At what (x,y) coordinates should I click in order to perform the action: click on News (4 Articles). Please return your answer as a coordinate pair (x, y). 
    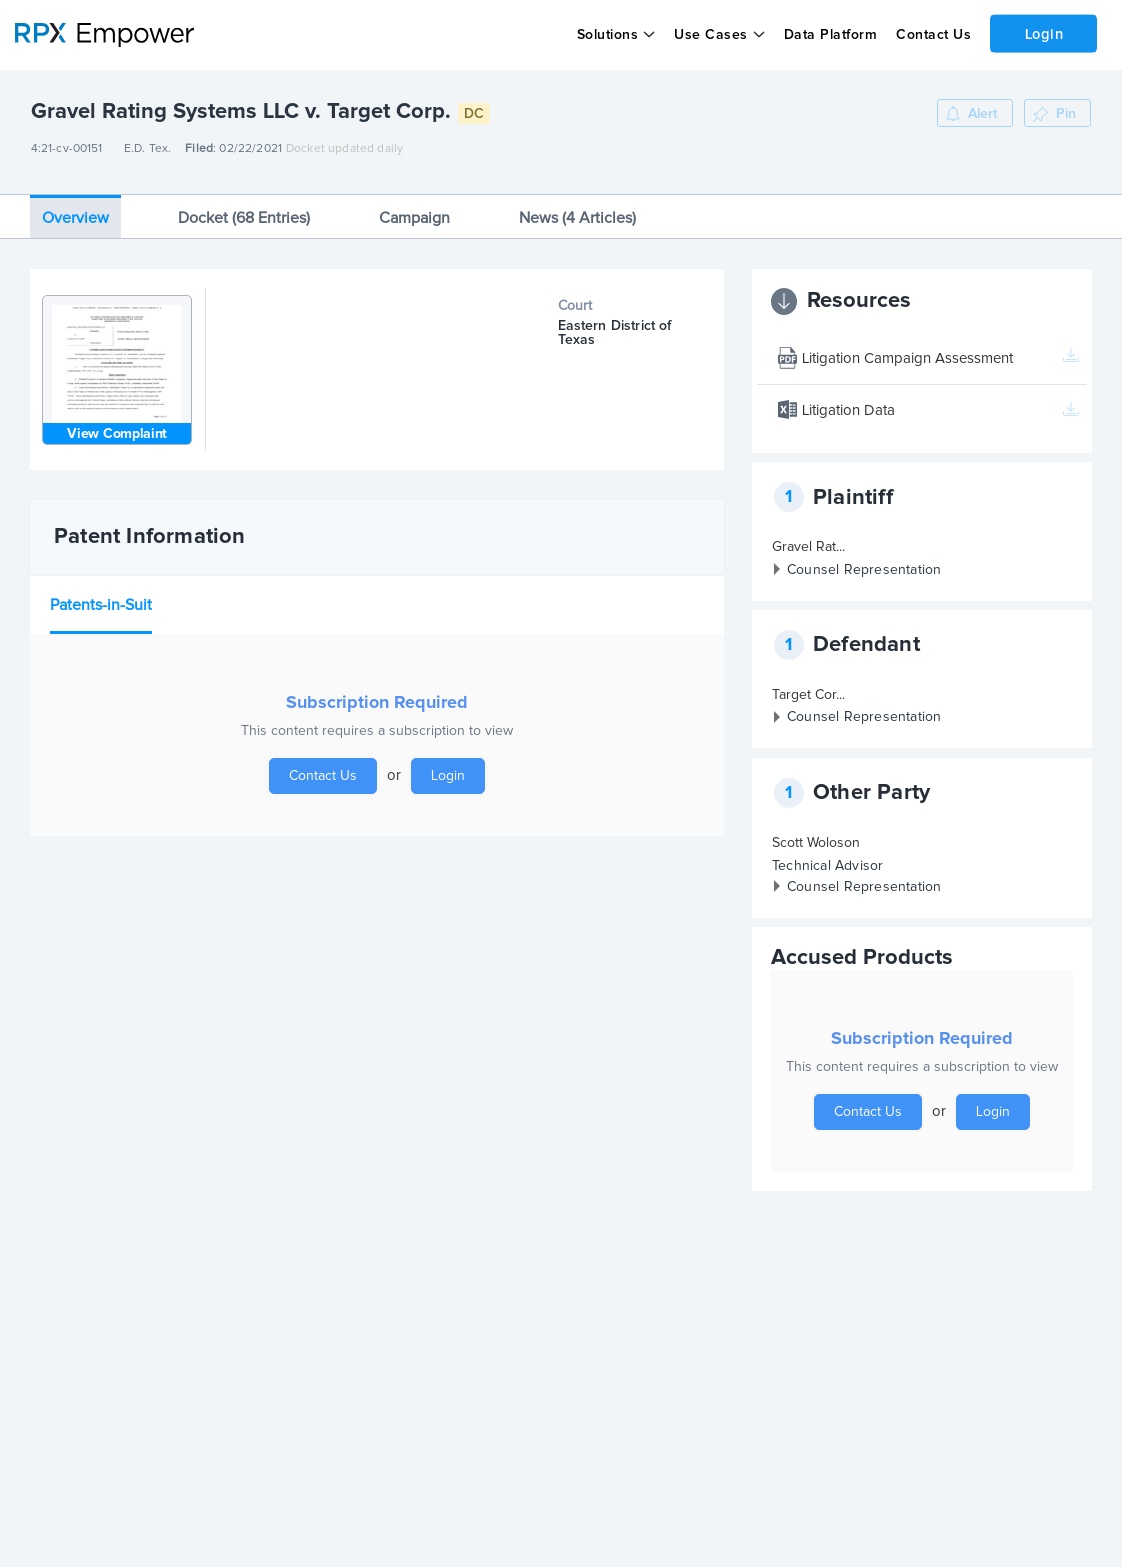
    Looking at the image, I should click on (577, 211).